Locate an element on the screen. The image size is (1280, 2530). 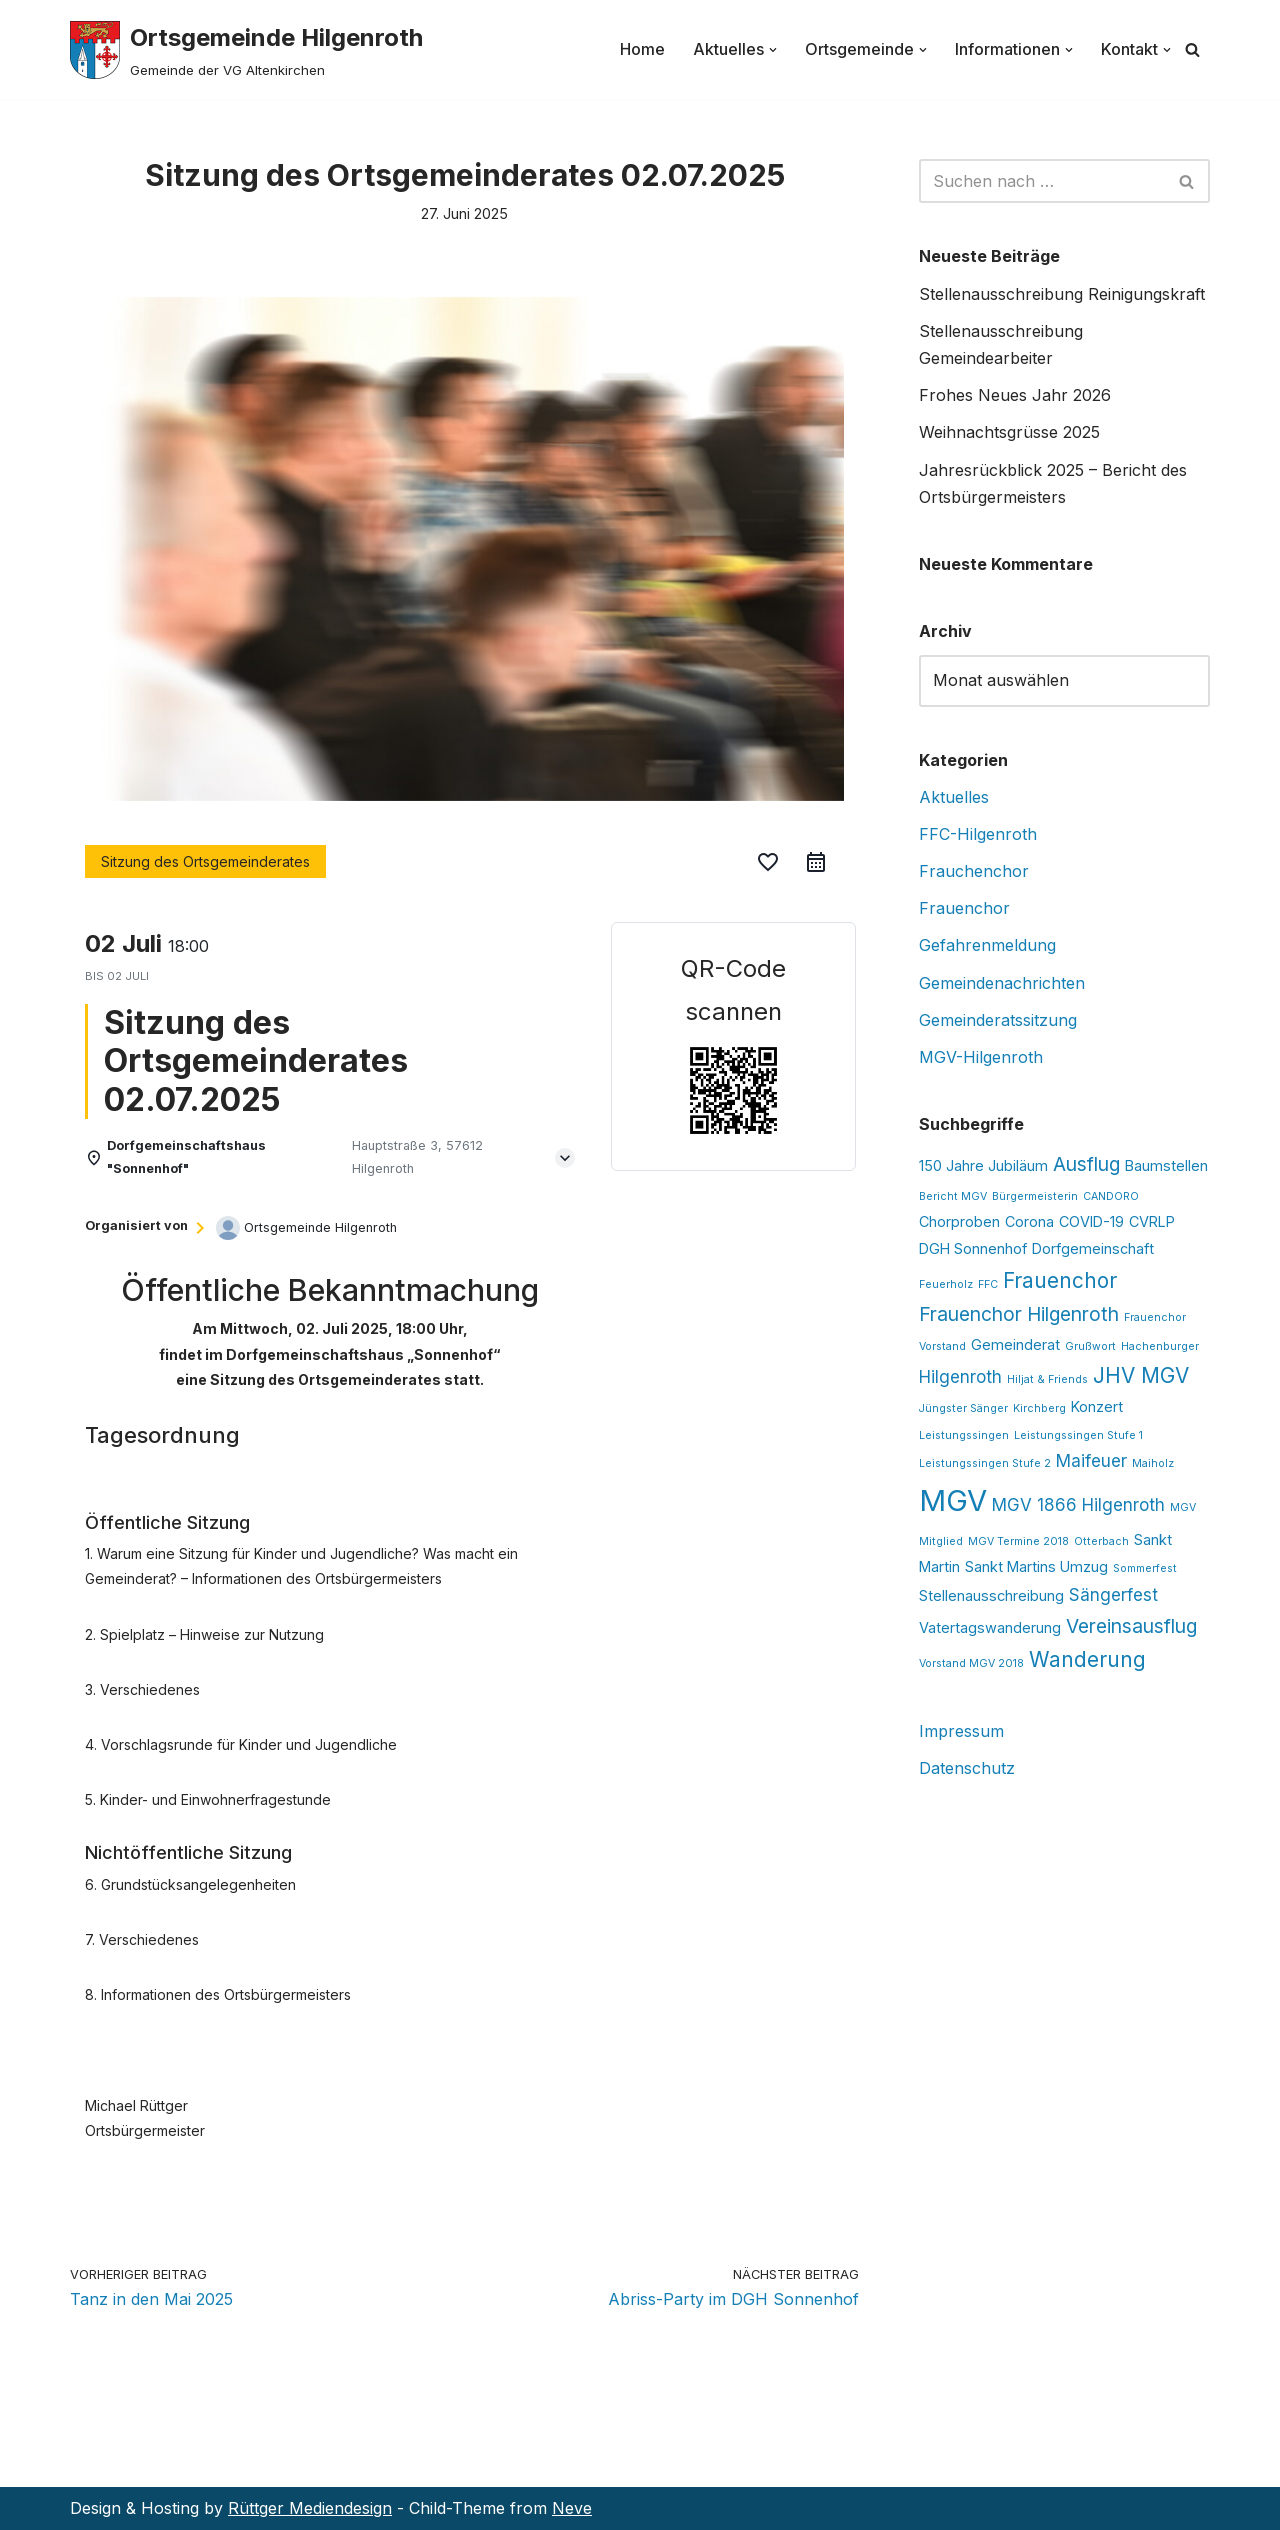
Stellenausschreibung [Stellenausschreibung (2 Einträge)] is located at coordinates (991, 1595).